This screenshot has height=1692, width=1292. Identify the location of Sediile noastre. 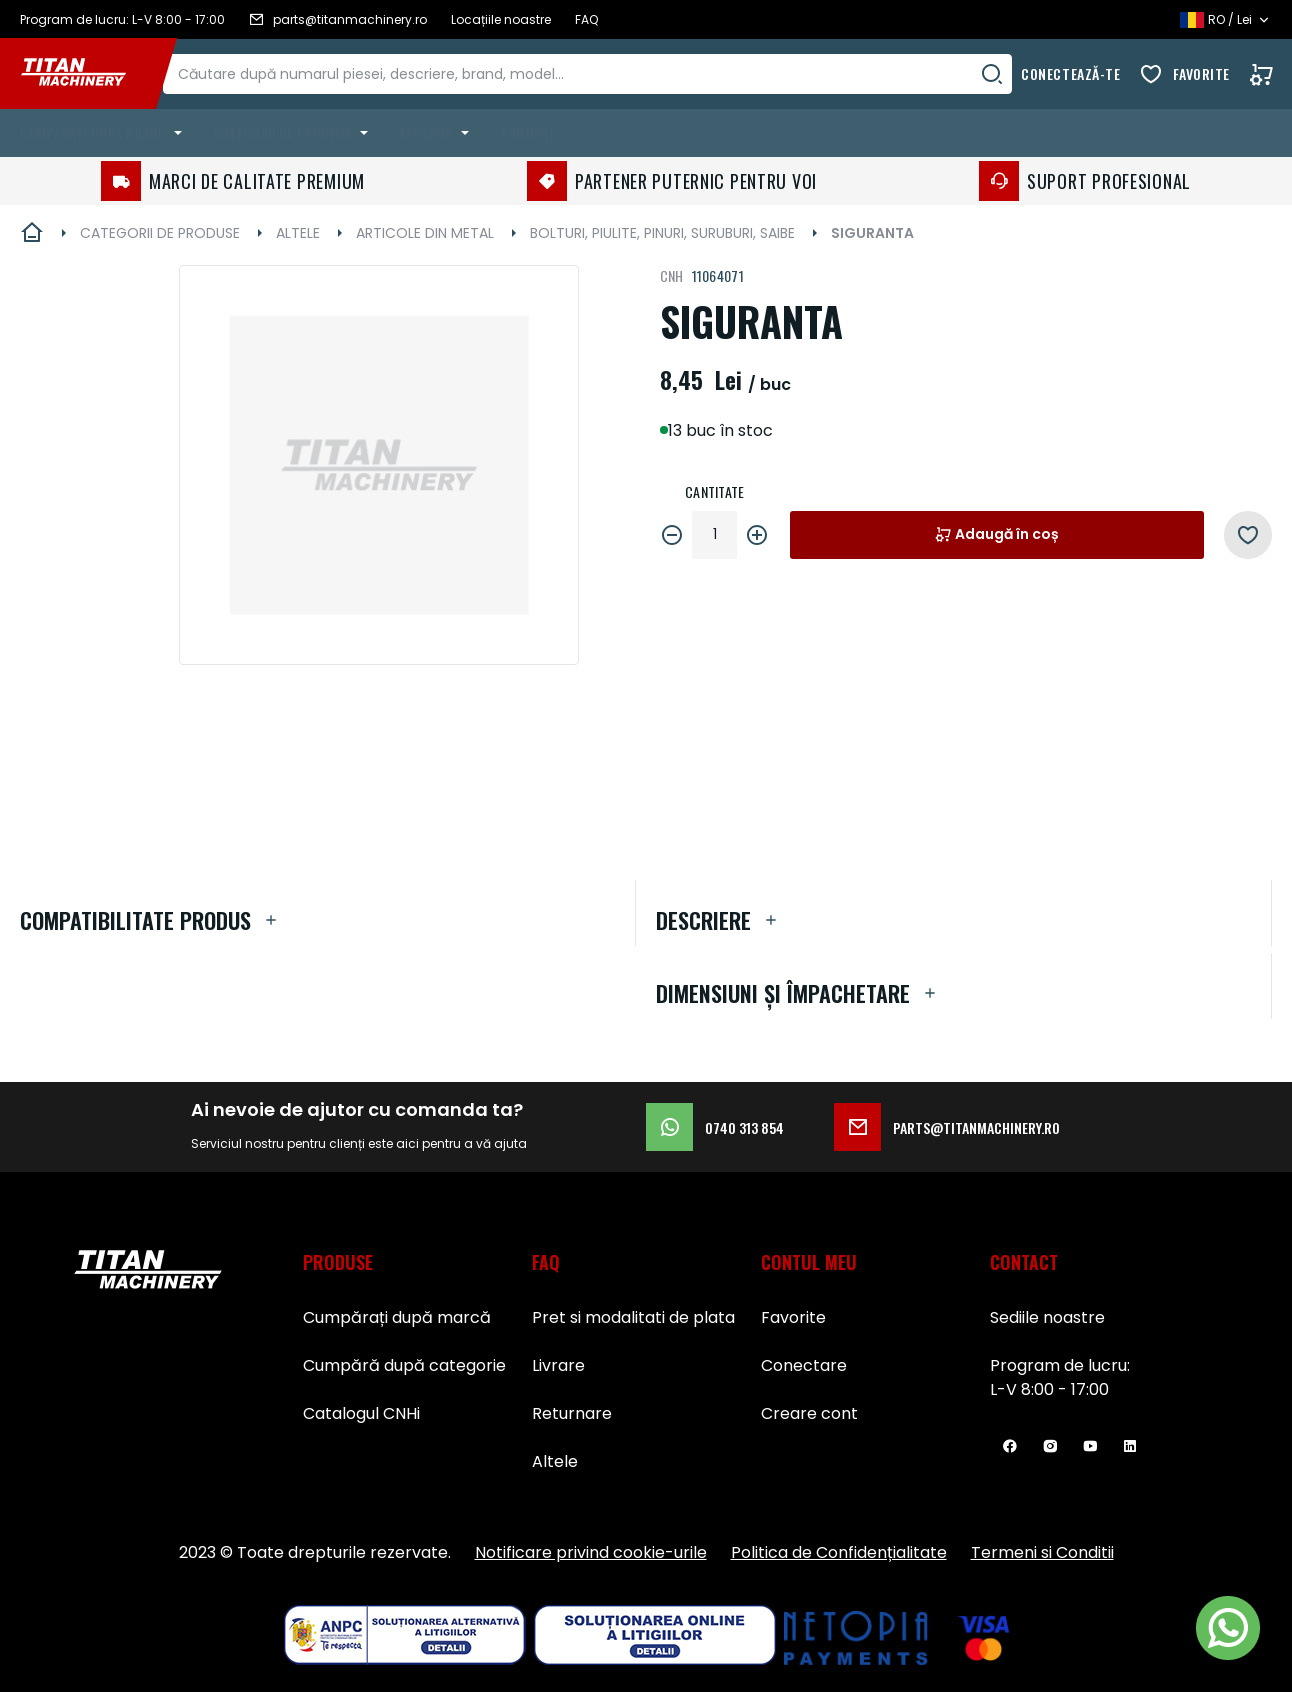
(1047, 1317).